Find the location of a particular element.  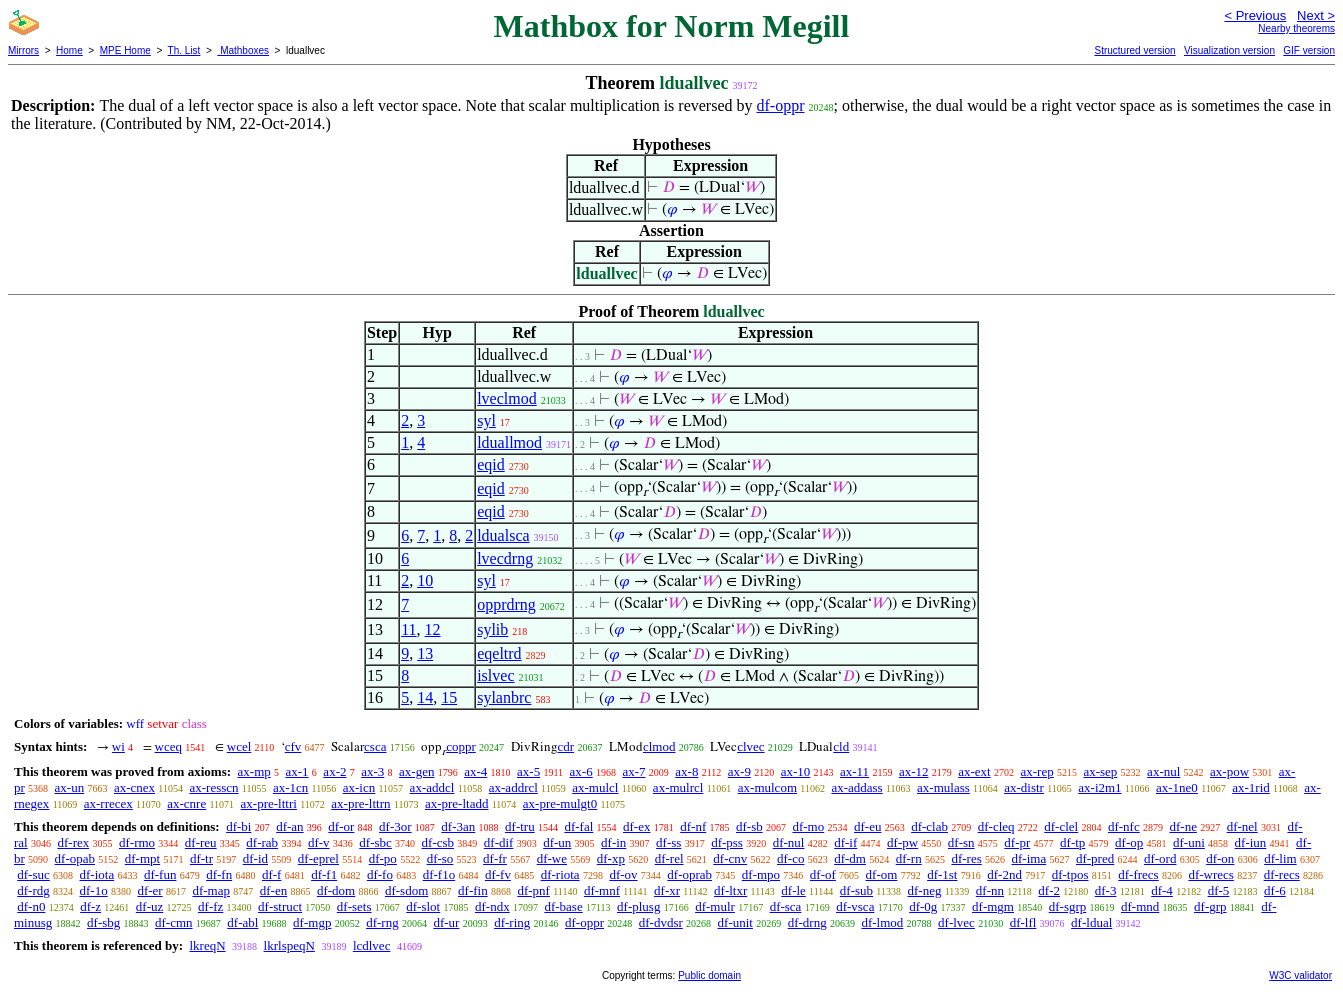

df-nn is located at coordinates (990, 890).